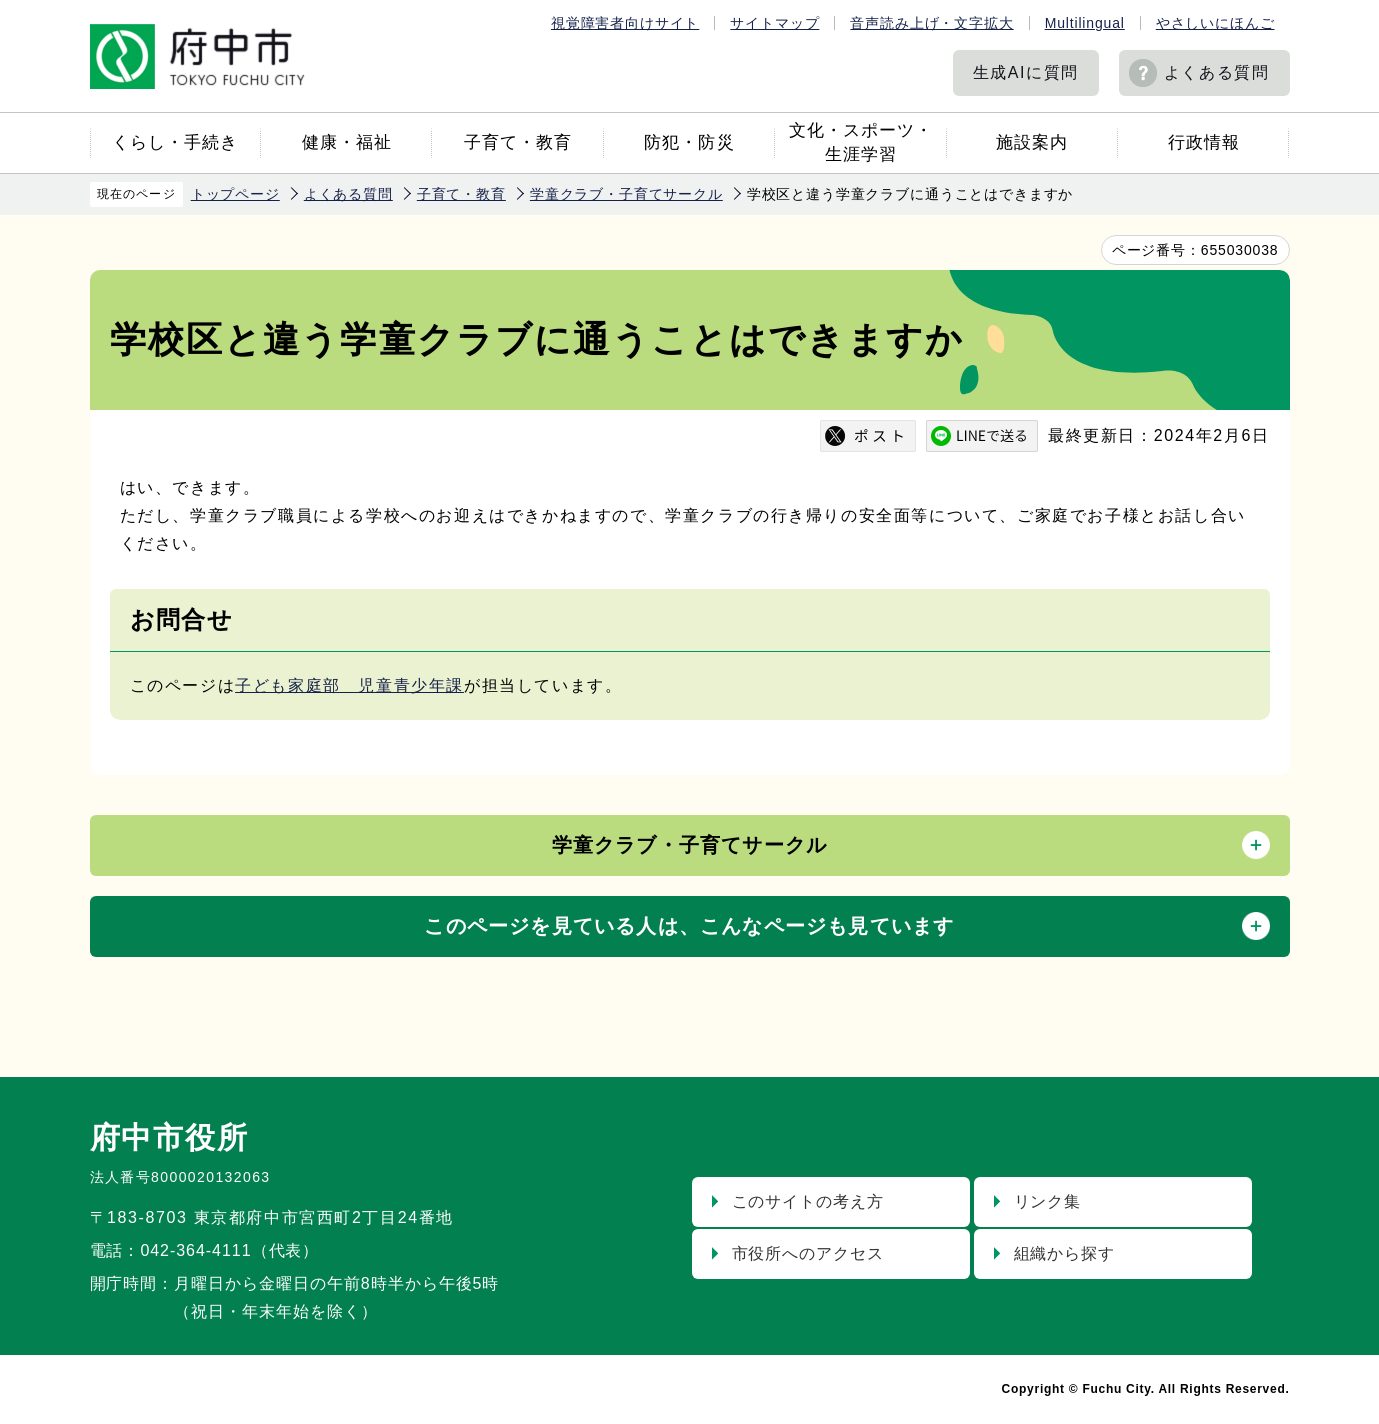 Image resolution: width=1379 pixels, height=1424 pixels. What do you see at coordinates (1032, 142) in the screenshot?
I see `施設案内` at bounding box center [1032, 142].